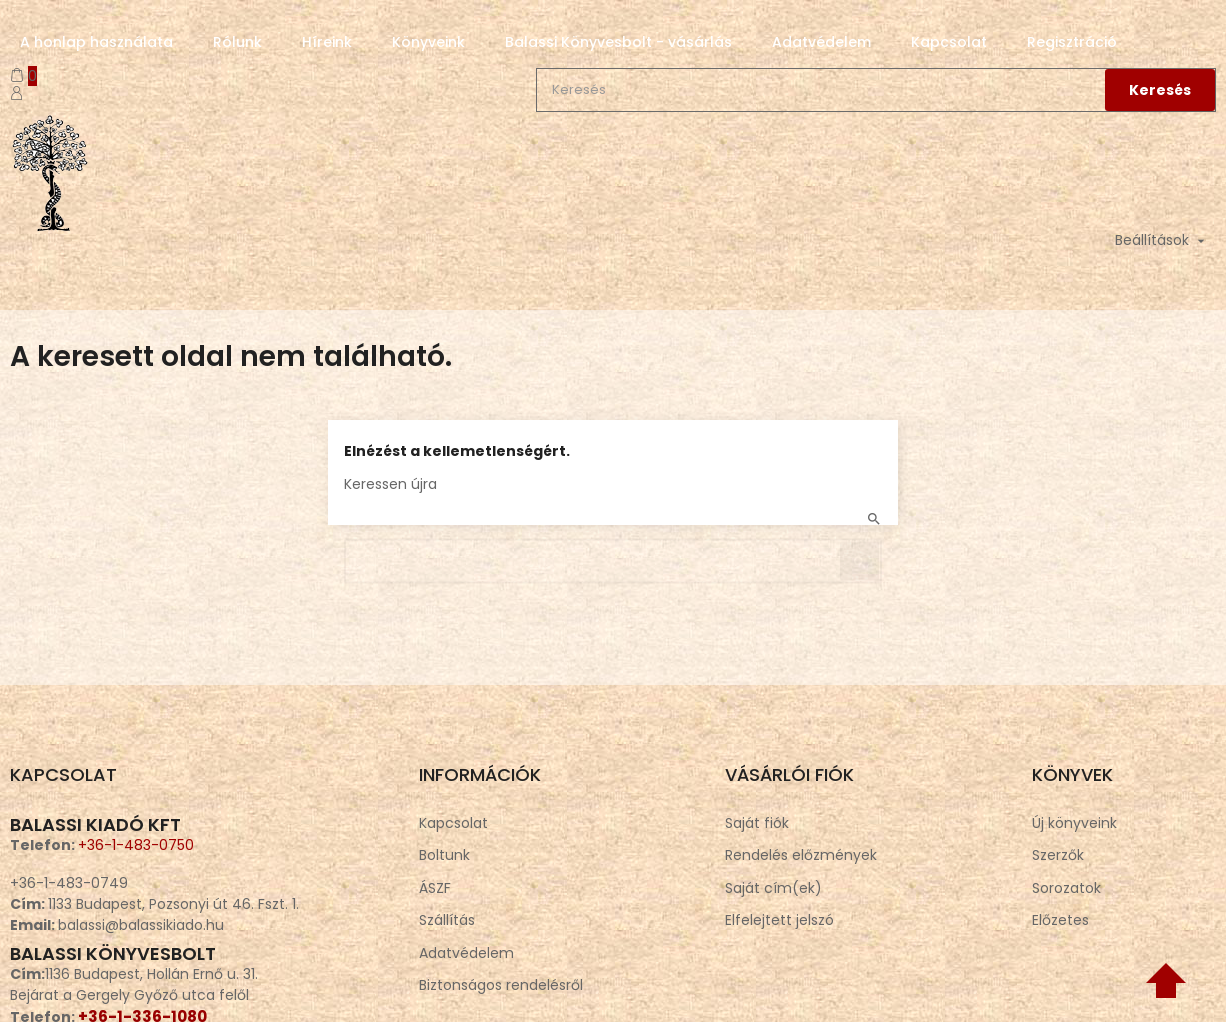  Describe the element at coordinates (1058, 855) in the screenshot. I see `Szerzők` at that location.